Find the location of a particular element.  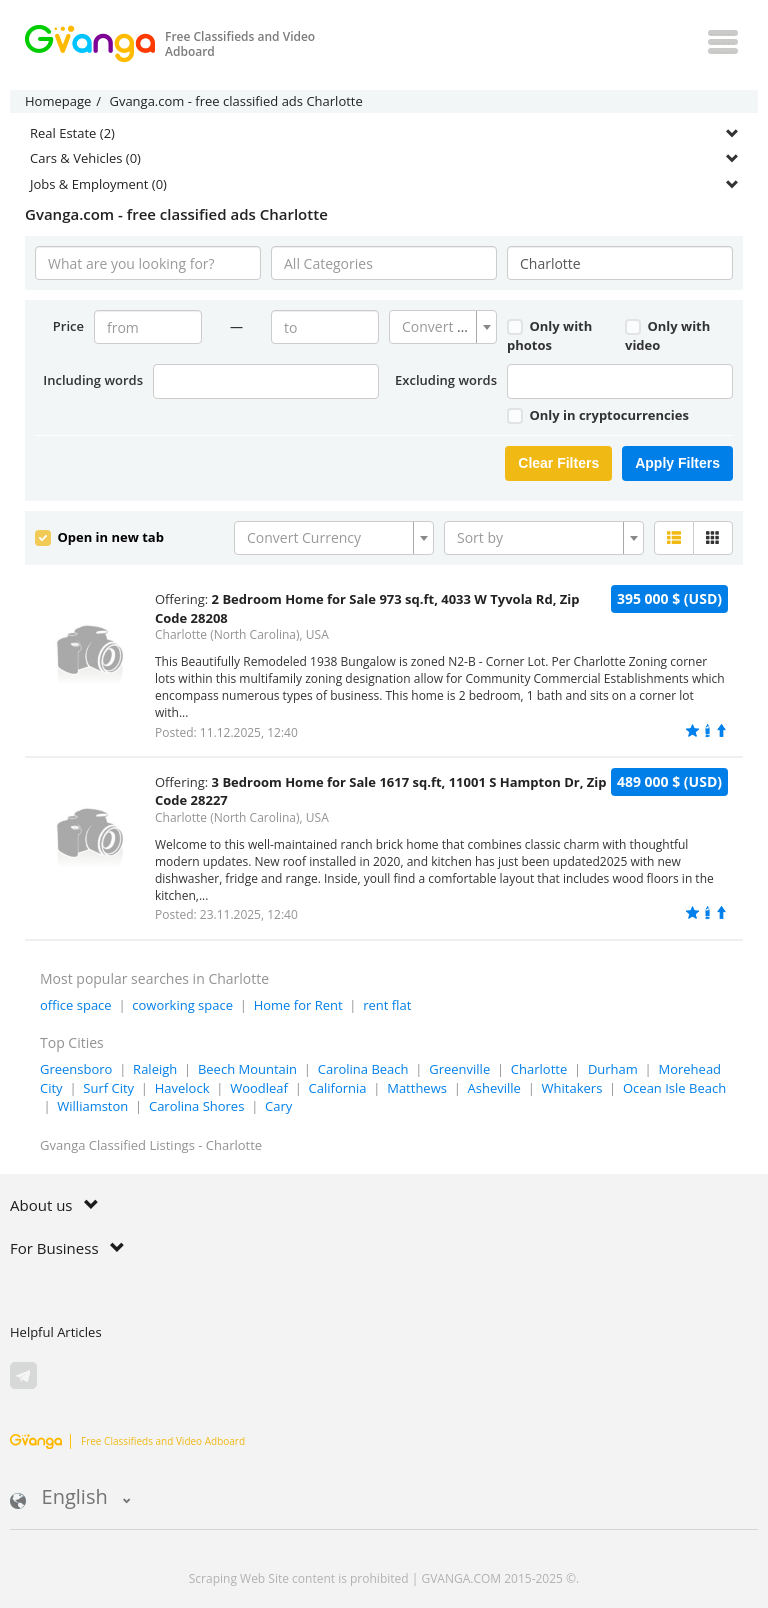

English is located at coordinates (70, 1498).